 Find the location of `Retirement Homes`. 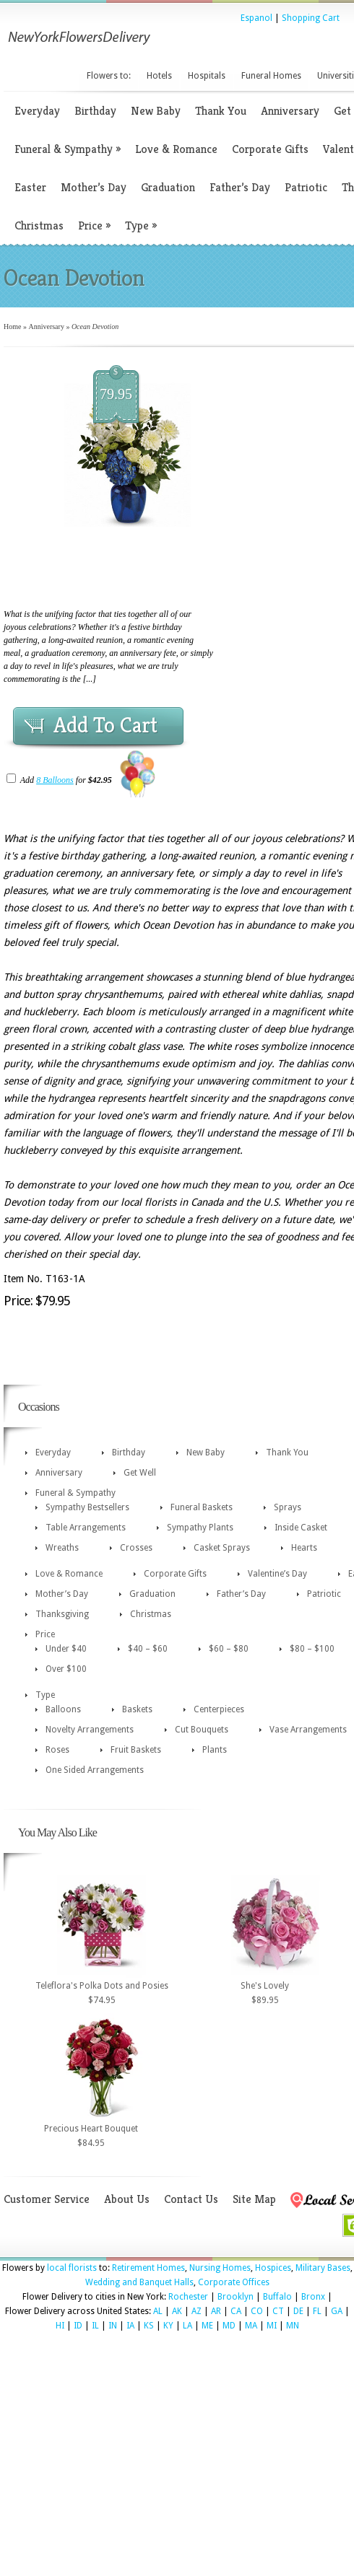

Retirement Homes is located at coordinates (148, 2268).